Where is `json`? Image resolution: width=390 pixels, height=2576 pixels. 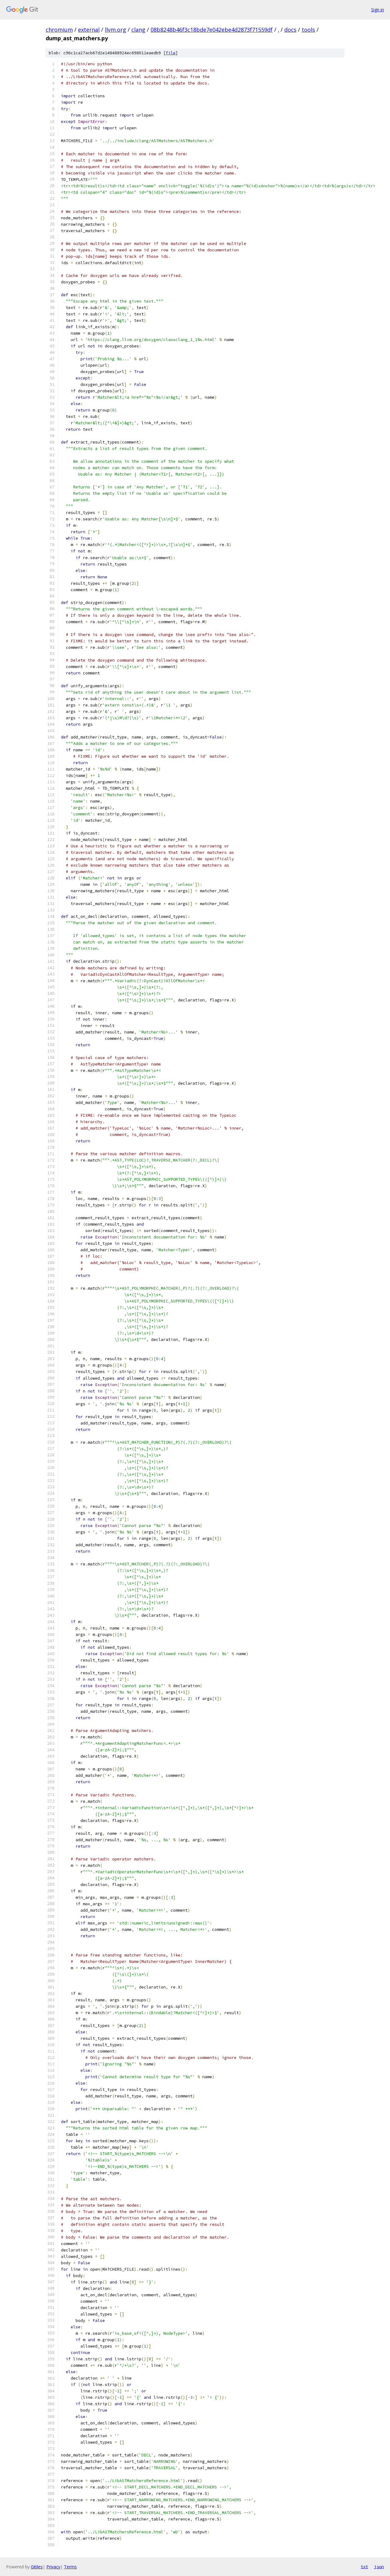
json is located at coordinates (379, 2566).